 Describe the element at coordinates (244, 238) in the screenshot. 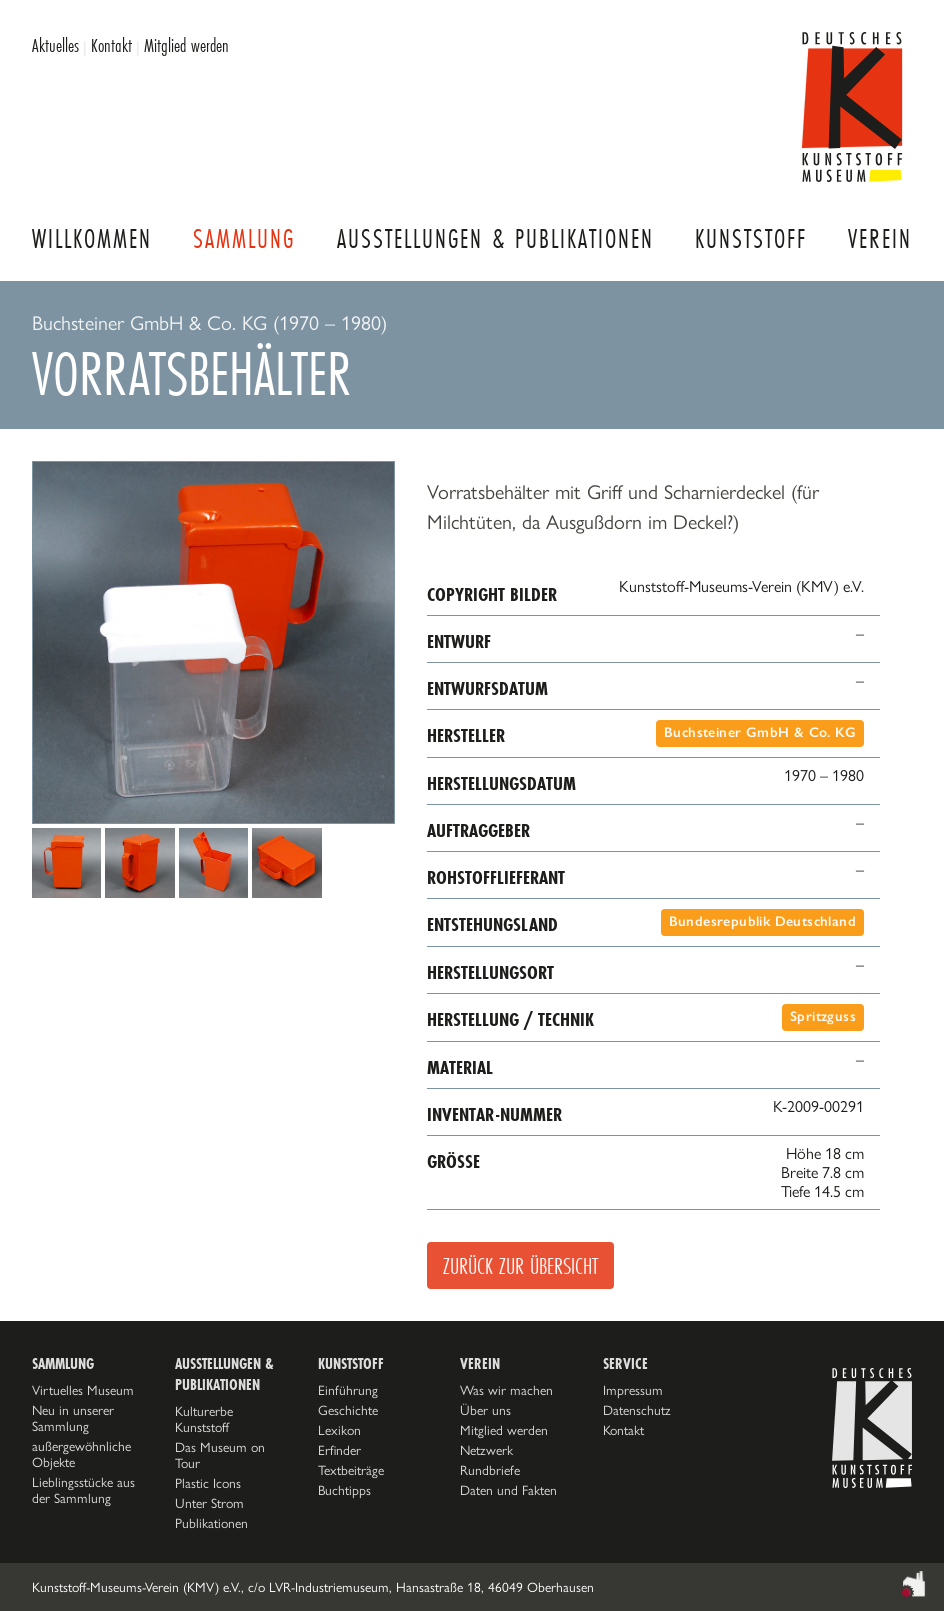

I see `Sammlung` at that location.